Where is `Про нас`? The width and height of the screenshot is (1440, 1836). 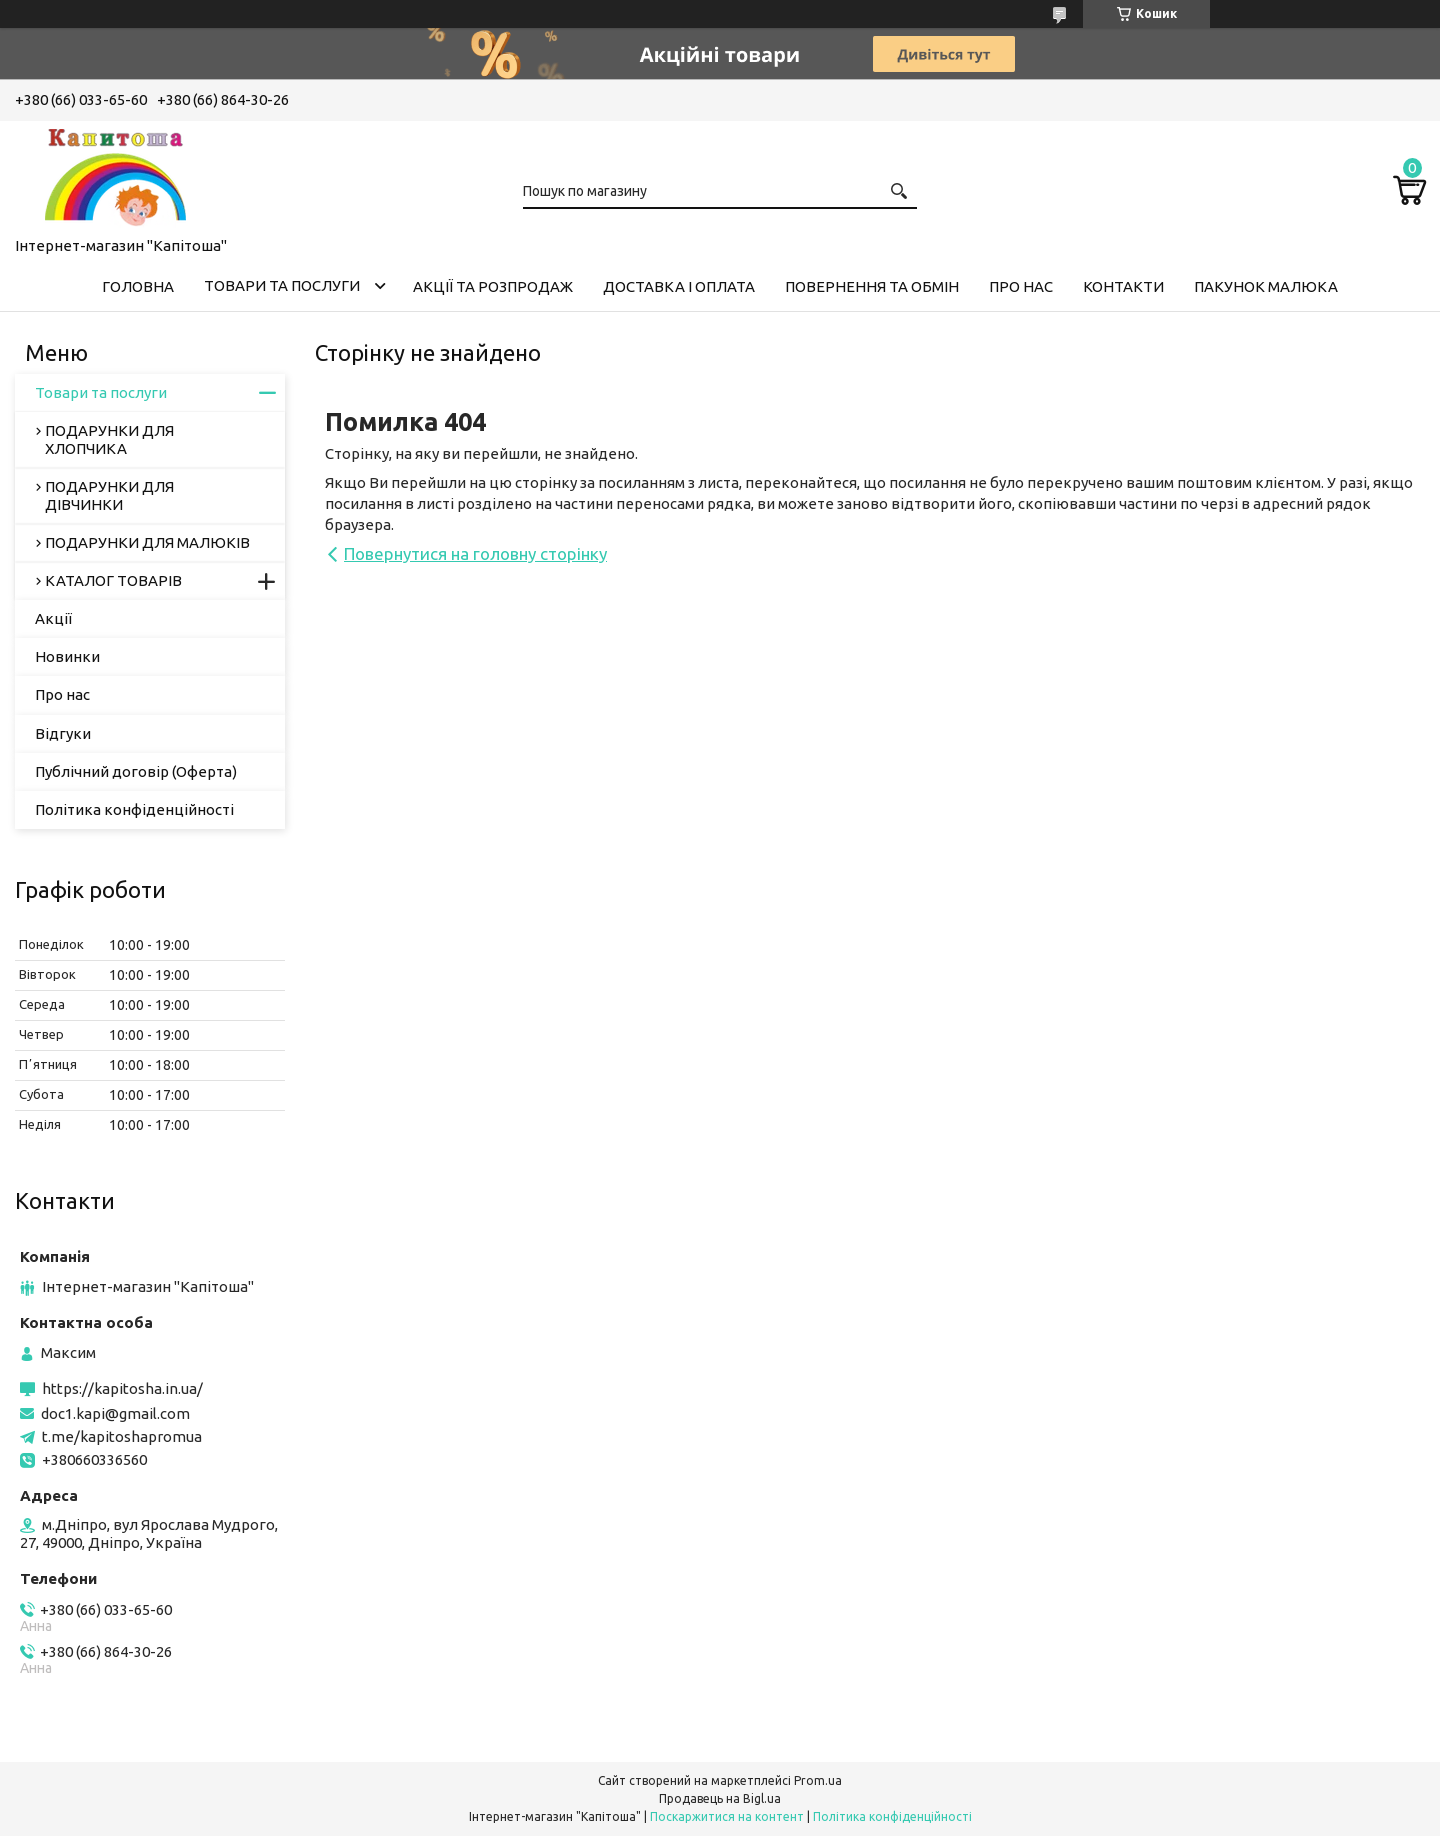 Про нас is located at coordinates (1021, 286).